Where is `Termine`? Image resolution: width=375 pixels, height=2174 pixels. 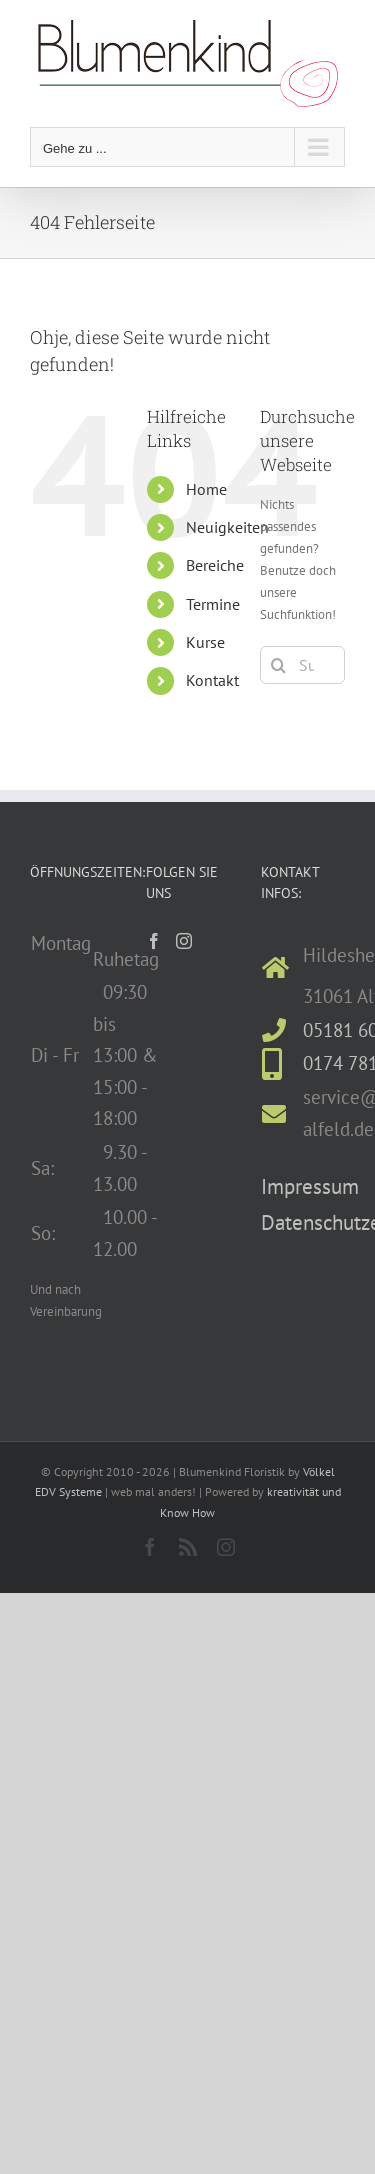
Termine is located at coordinates (213, 604).